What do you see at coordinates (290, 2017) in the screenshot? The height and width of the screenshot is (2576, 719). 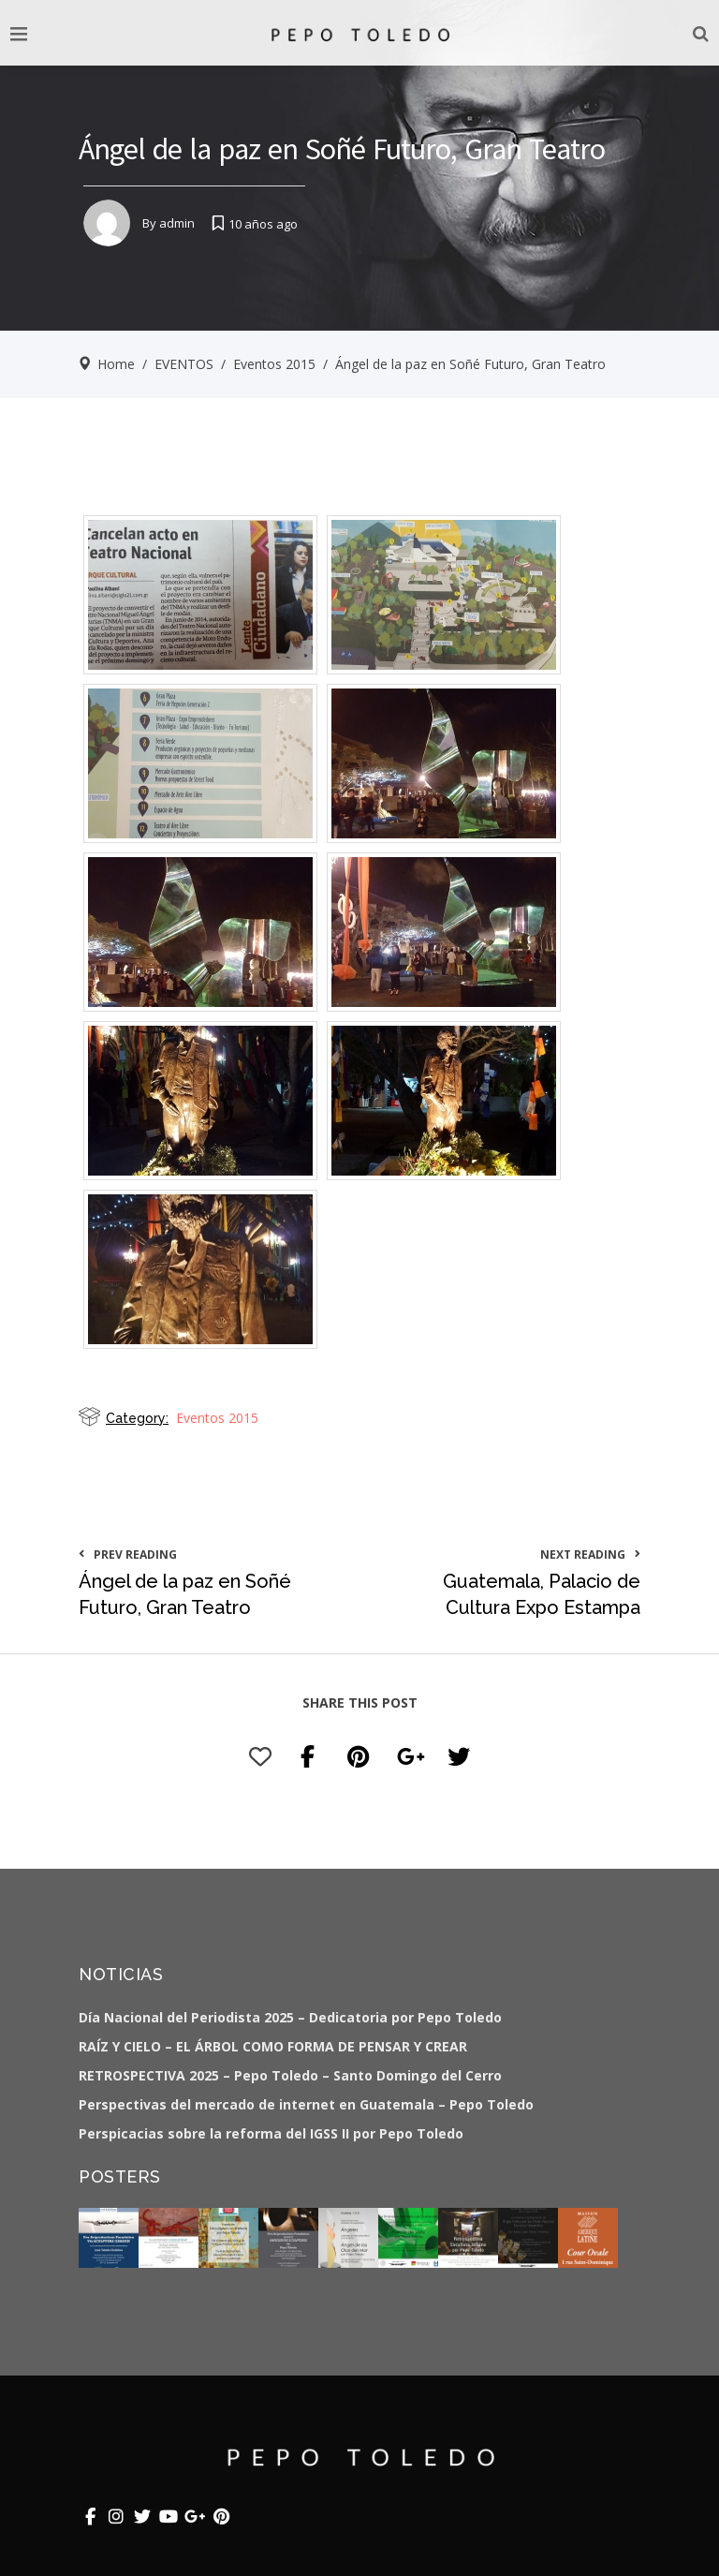 I see `Día Nacional del Periodista 2025 – Dedicatoria por Pepo Toledo` at bounding box center [290, 2017].